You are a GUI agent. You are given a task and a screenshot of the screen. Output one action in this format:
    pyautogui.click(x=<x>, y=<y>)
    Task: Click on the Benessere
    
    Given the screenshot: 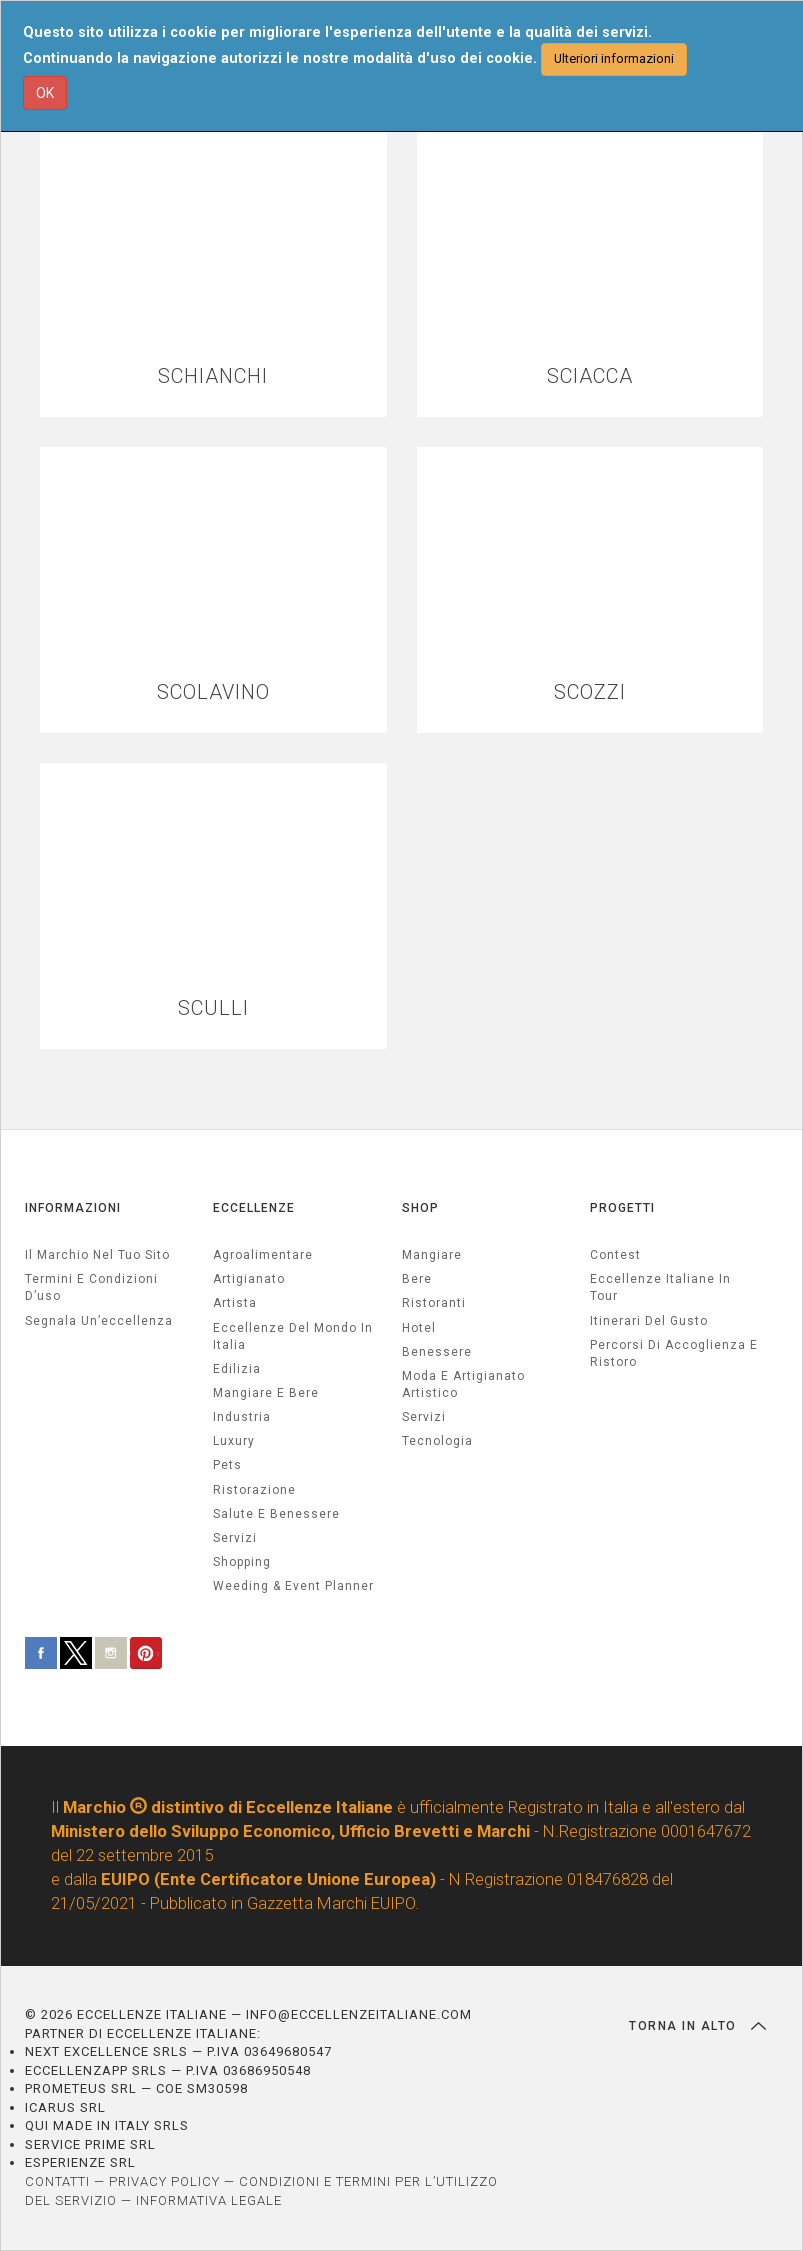 What is the action you would take?
    pyautogui.click(x=437, y=1352)
    